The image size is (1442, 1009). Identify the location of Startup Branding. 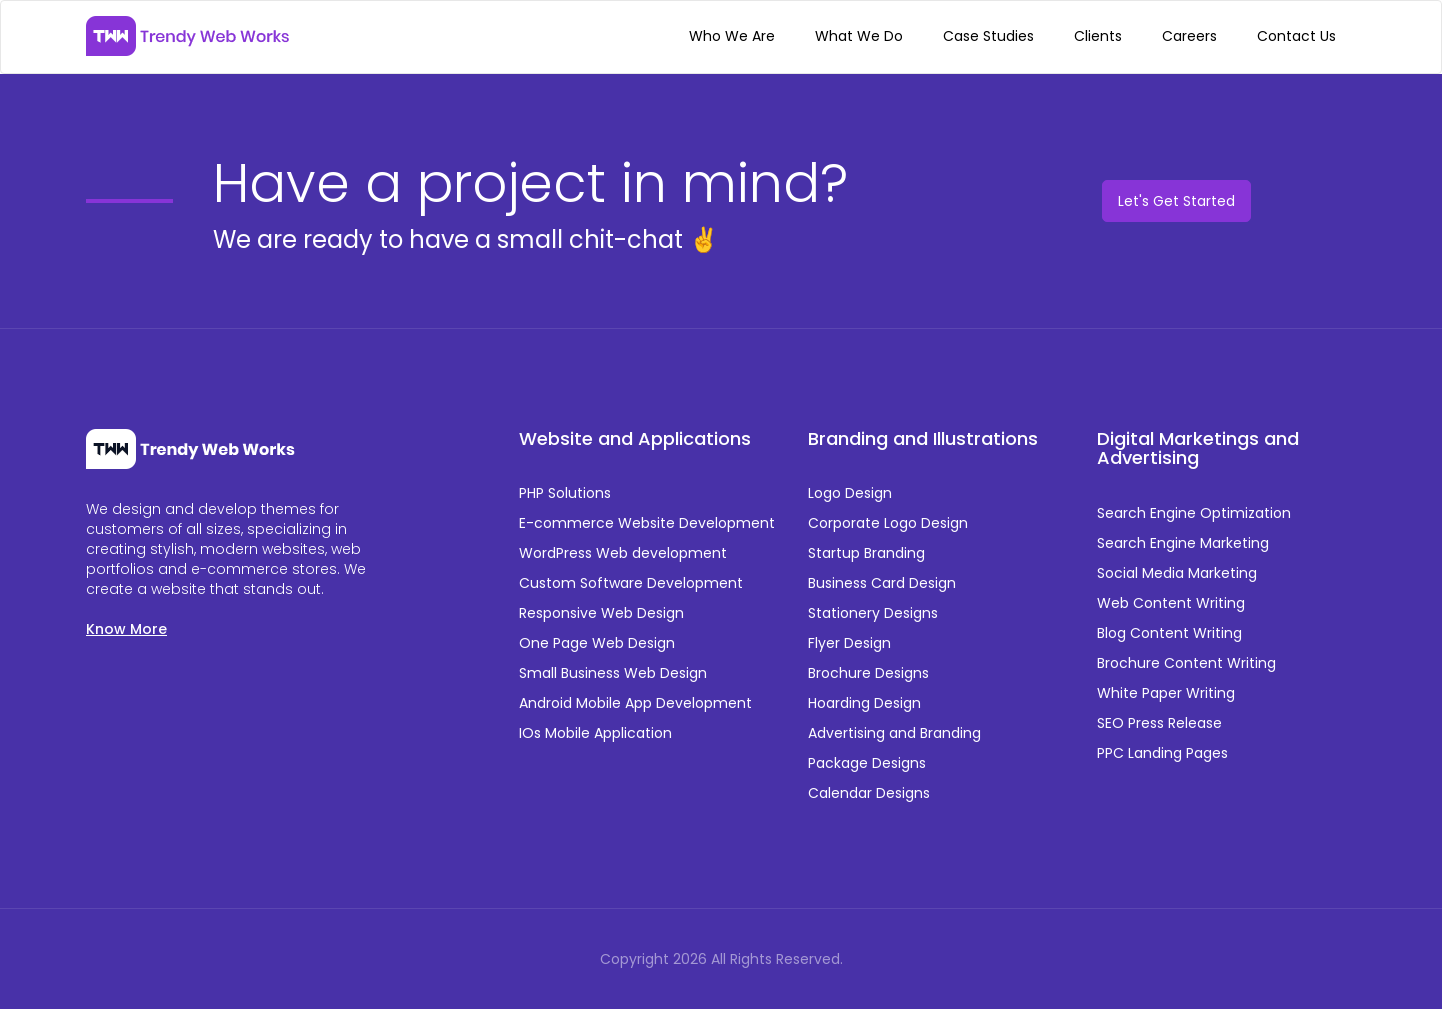
(866, 553).